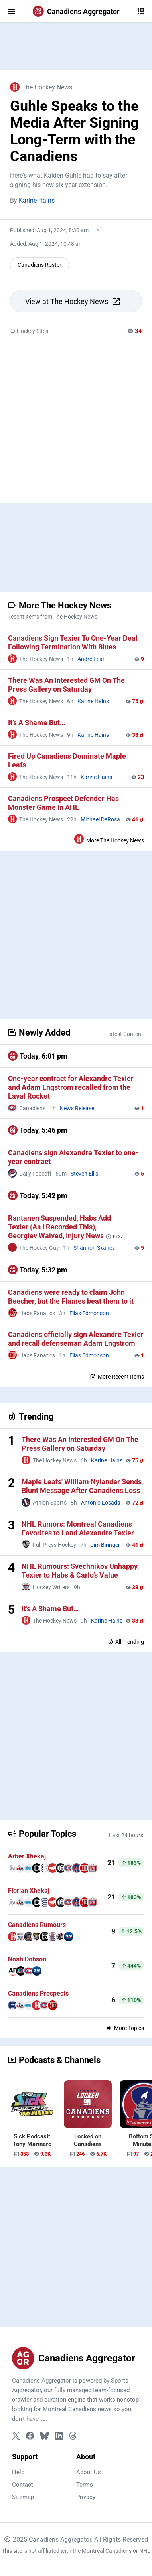  I want to click on More Topics, so click(125, 2028).